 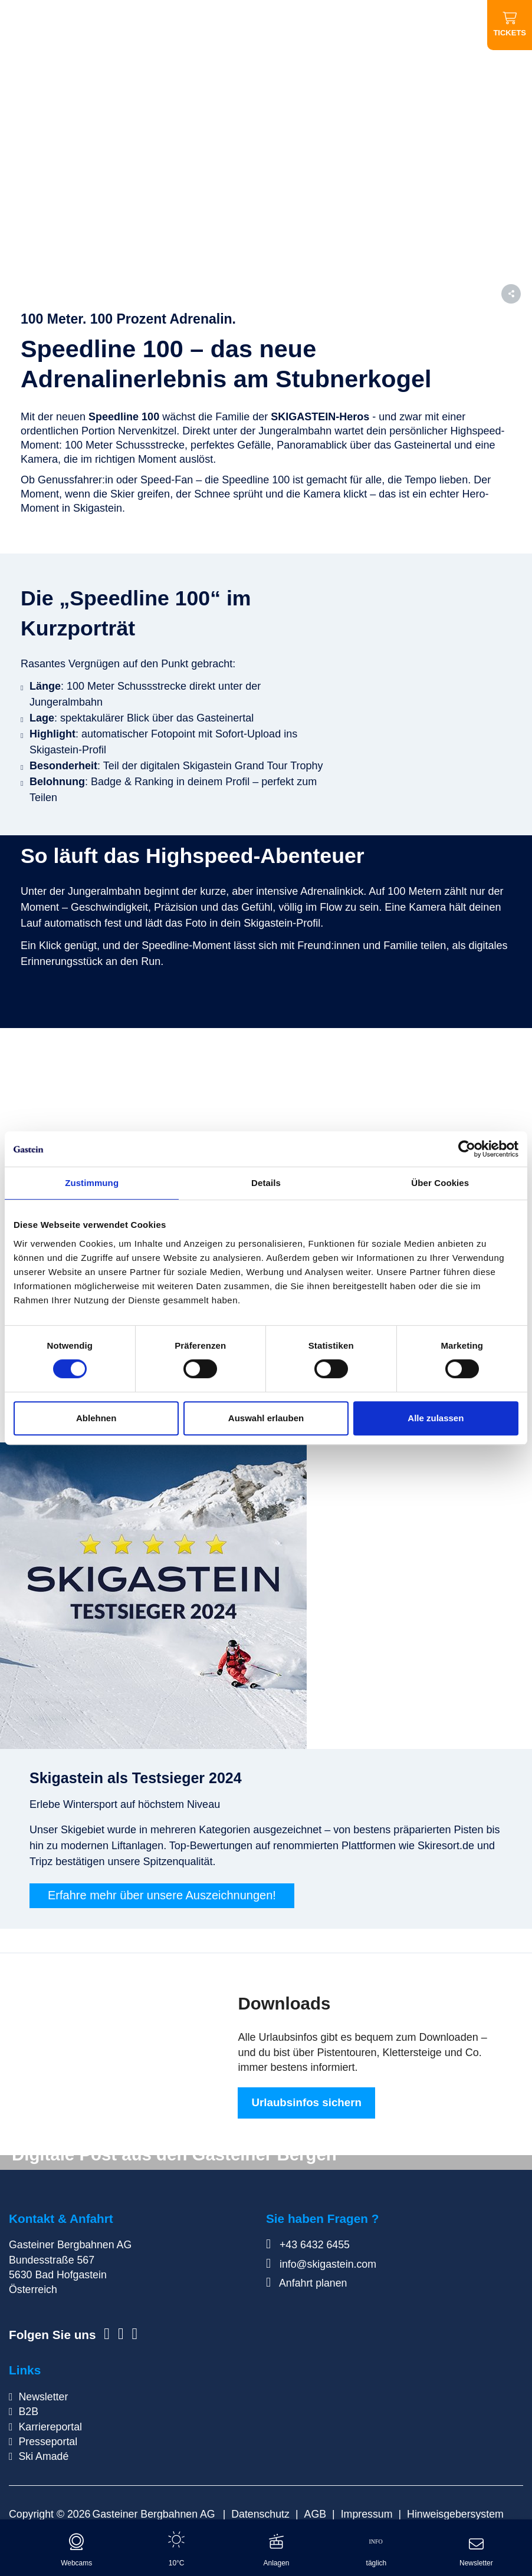 I want to click on Ablehnen, so click(x=96, y=1418).